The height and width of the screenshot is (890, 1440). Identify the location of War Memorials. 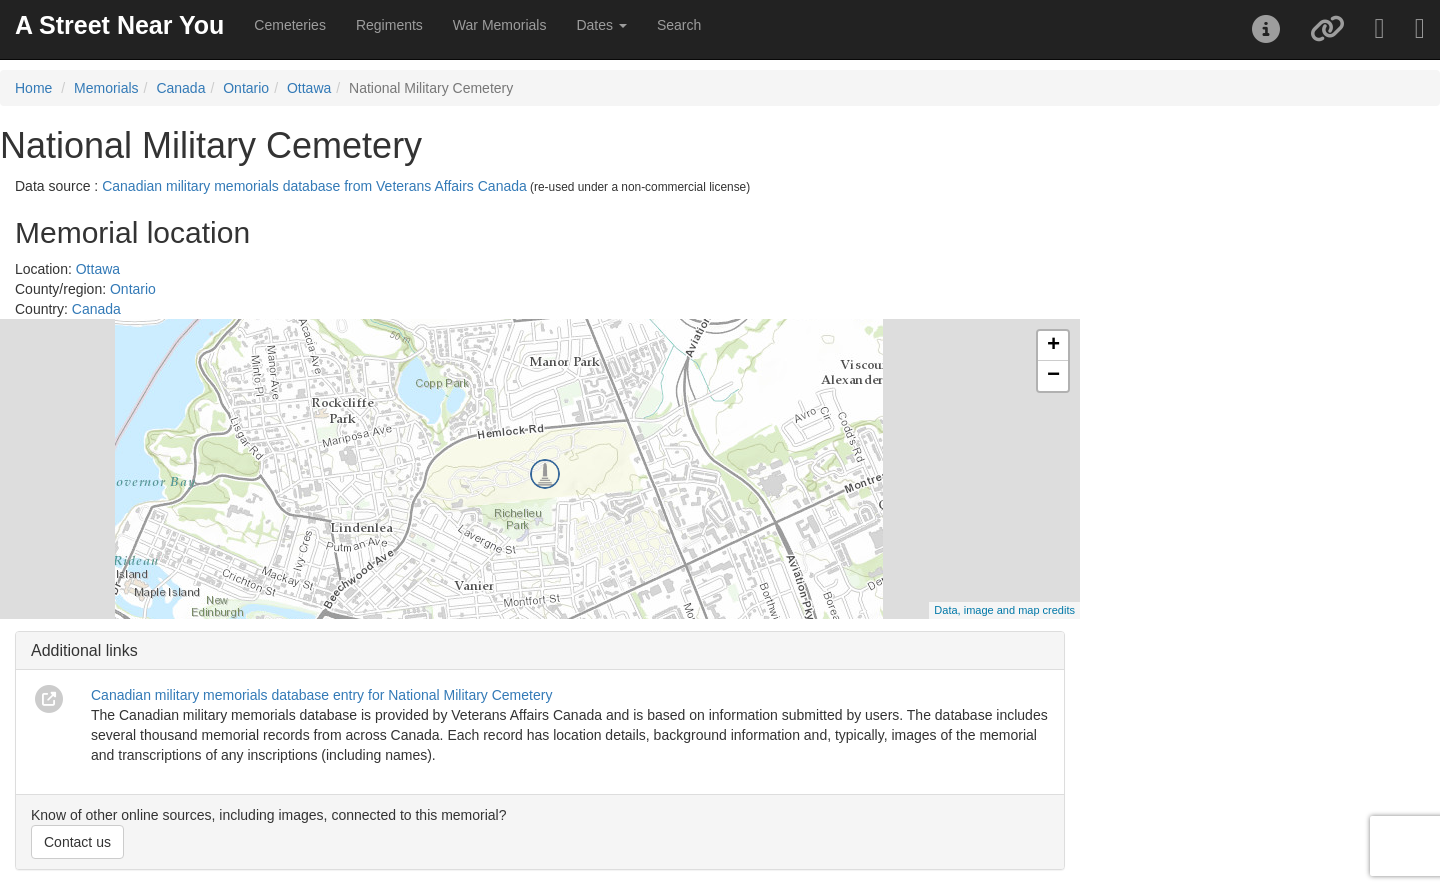
(500, 25).